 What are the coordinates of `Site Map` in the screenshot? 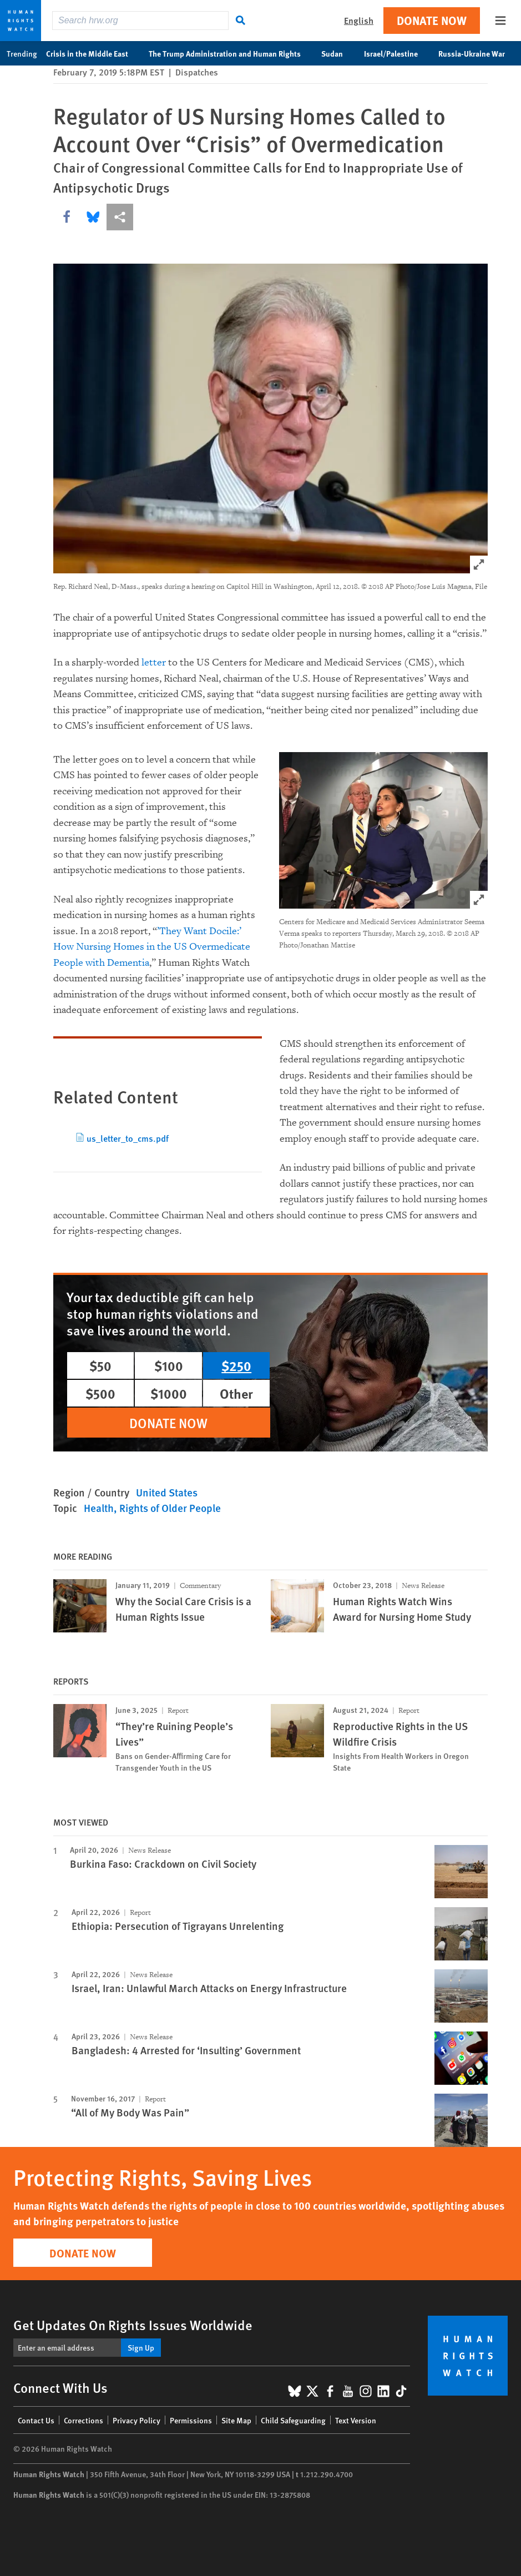 It's located at (236, 2420).